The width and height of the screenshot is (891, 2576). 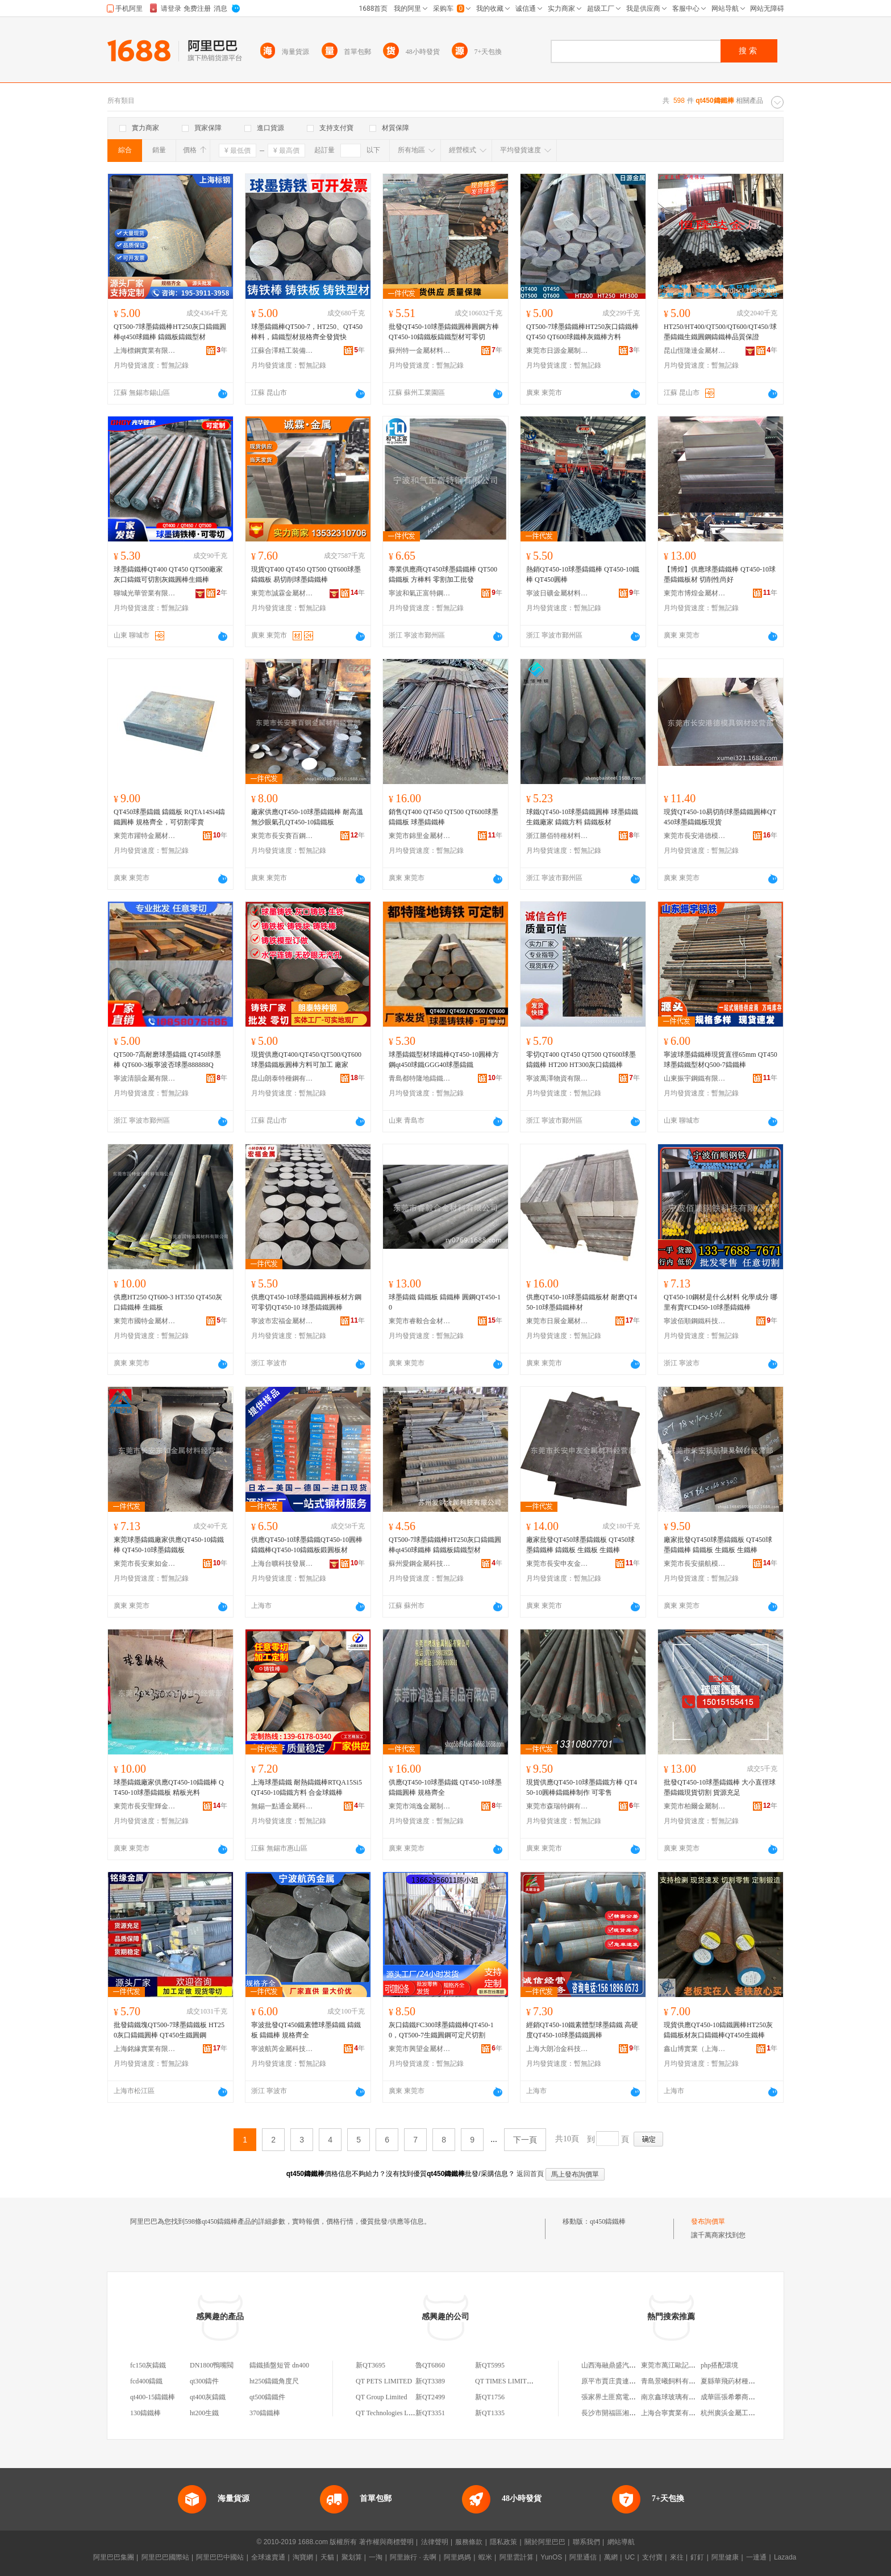 I want to click on 東莞市萬江歐記糧油店, so click(x=675, y=2365).